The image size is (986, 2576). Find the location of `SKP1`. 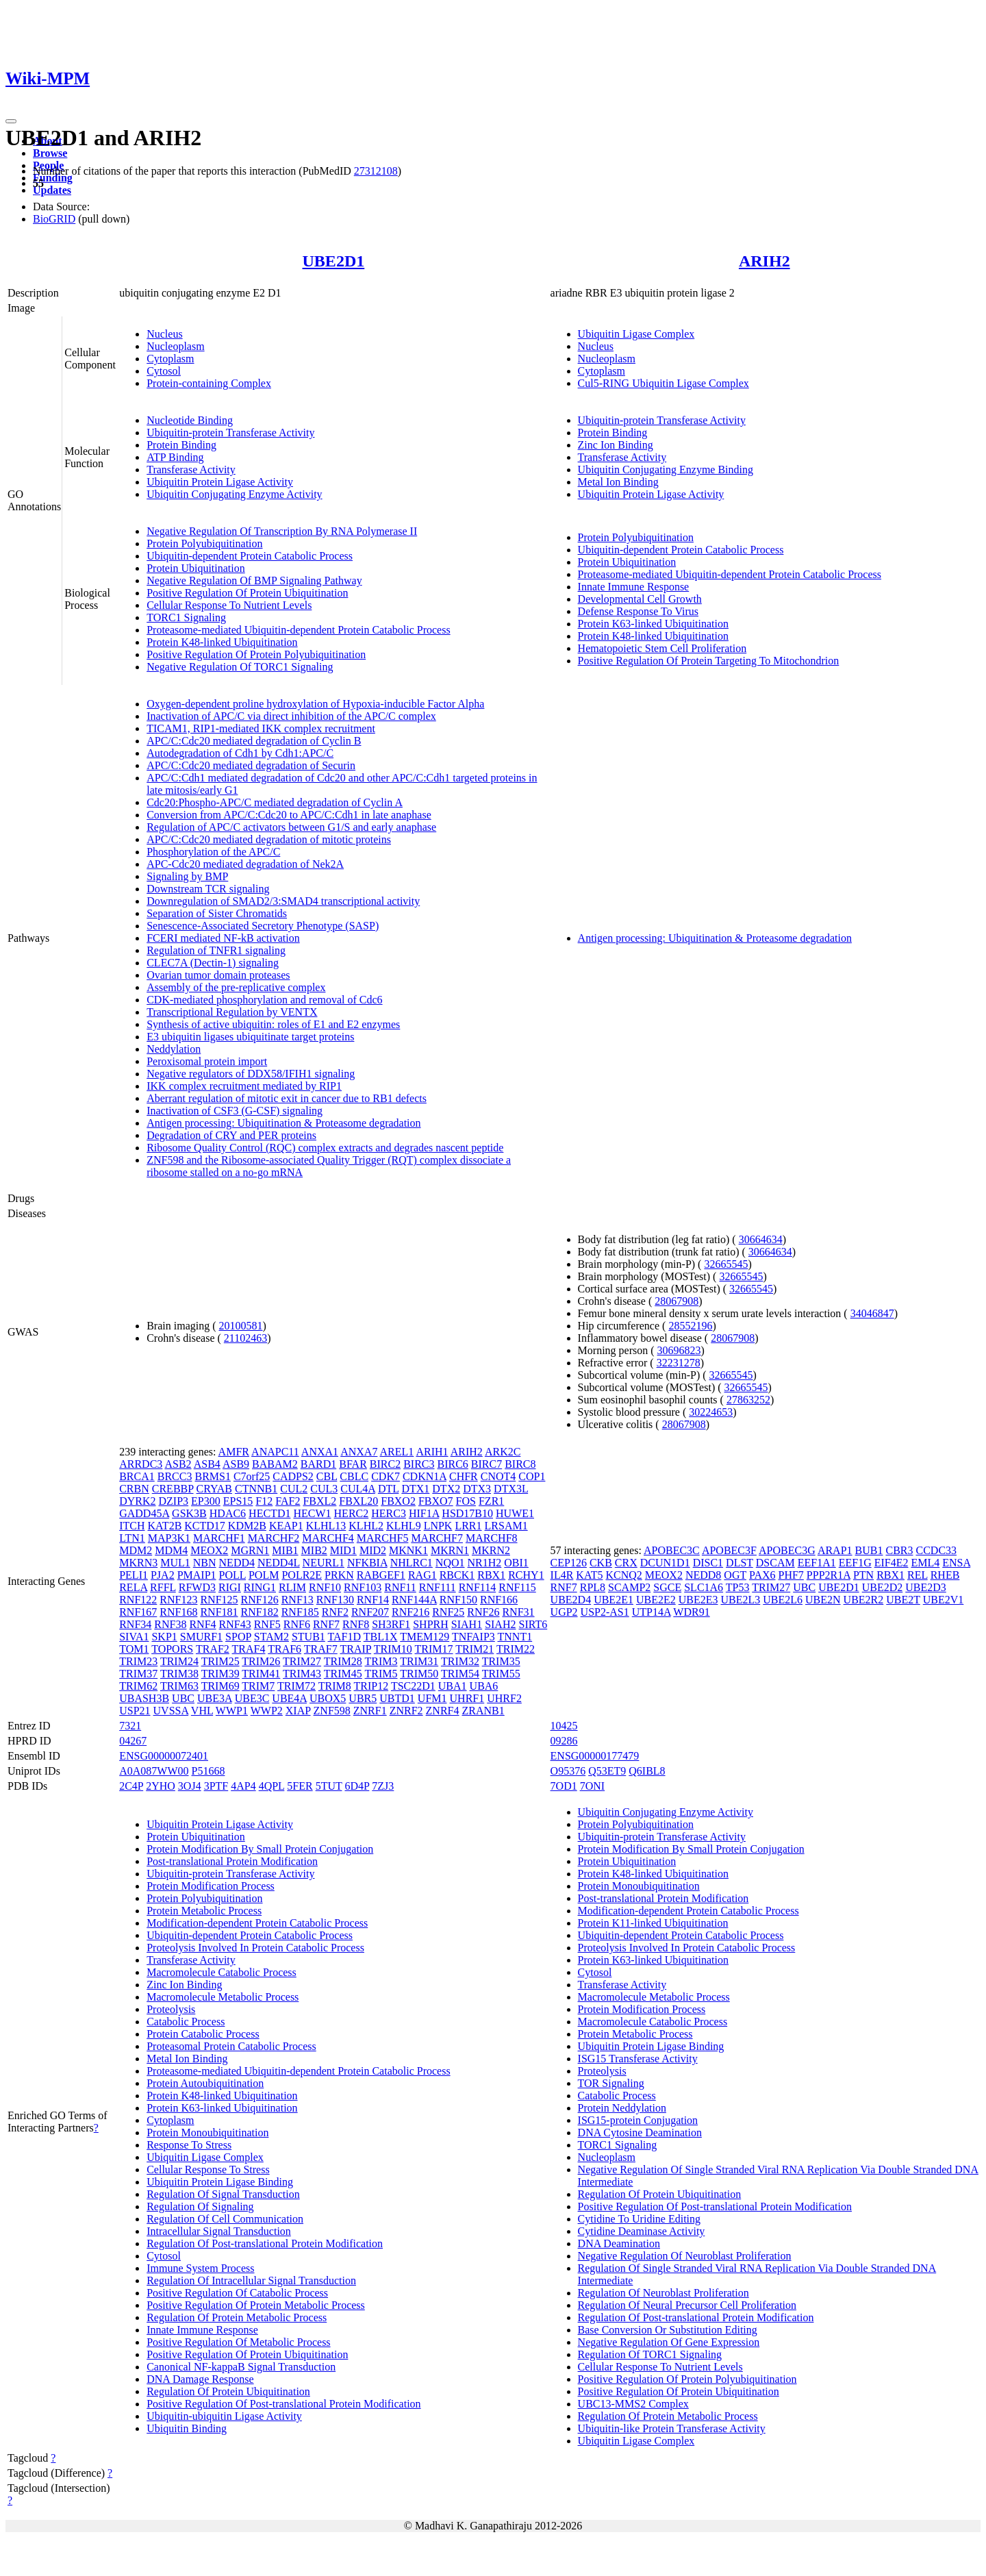

SKP1 is located at coordinates (164, 1636).